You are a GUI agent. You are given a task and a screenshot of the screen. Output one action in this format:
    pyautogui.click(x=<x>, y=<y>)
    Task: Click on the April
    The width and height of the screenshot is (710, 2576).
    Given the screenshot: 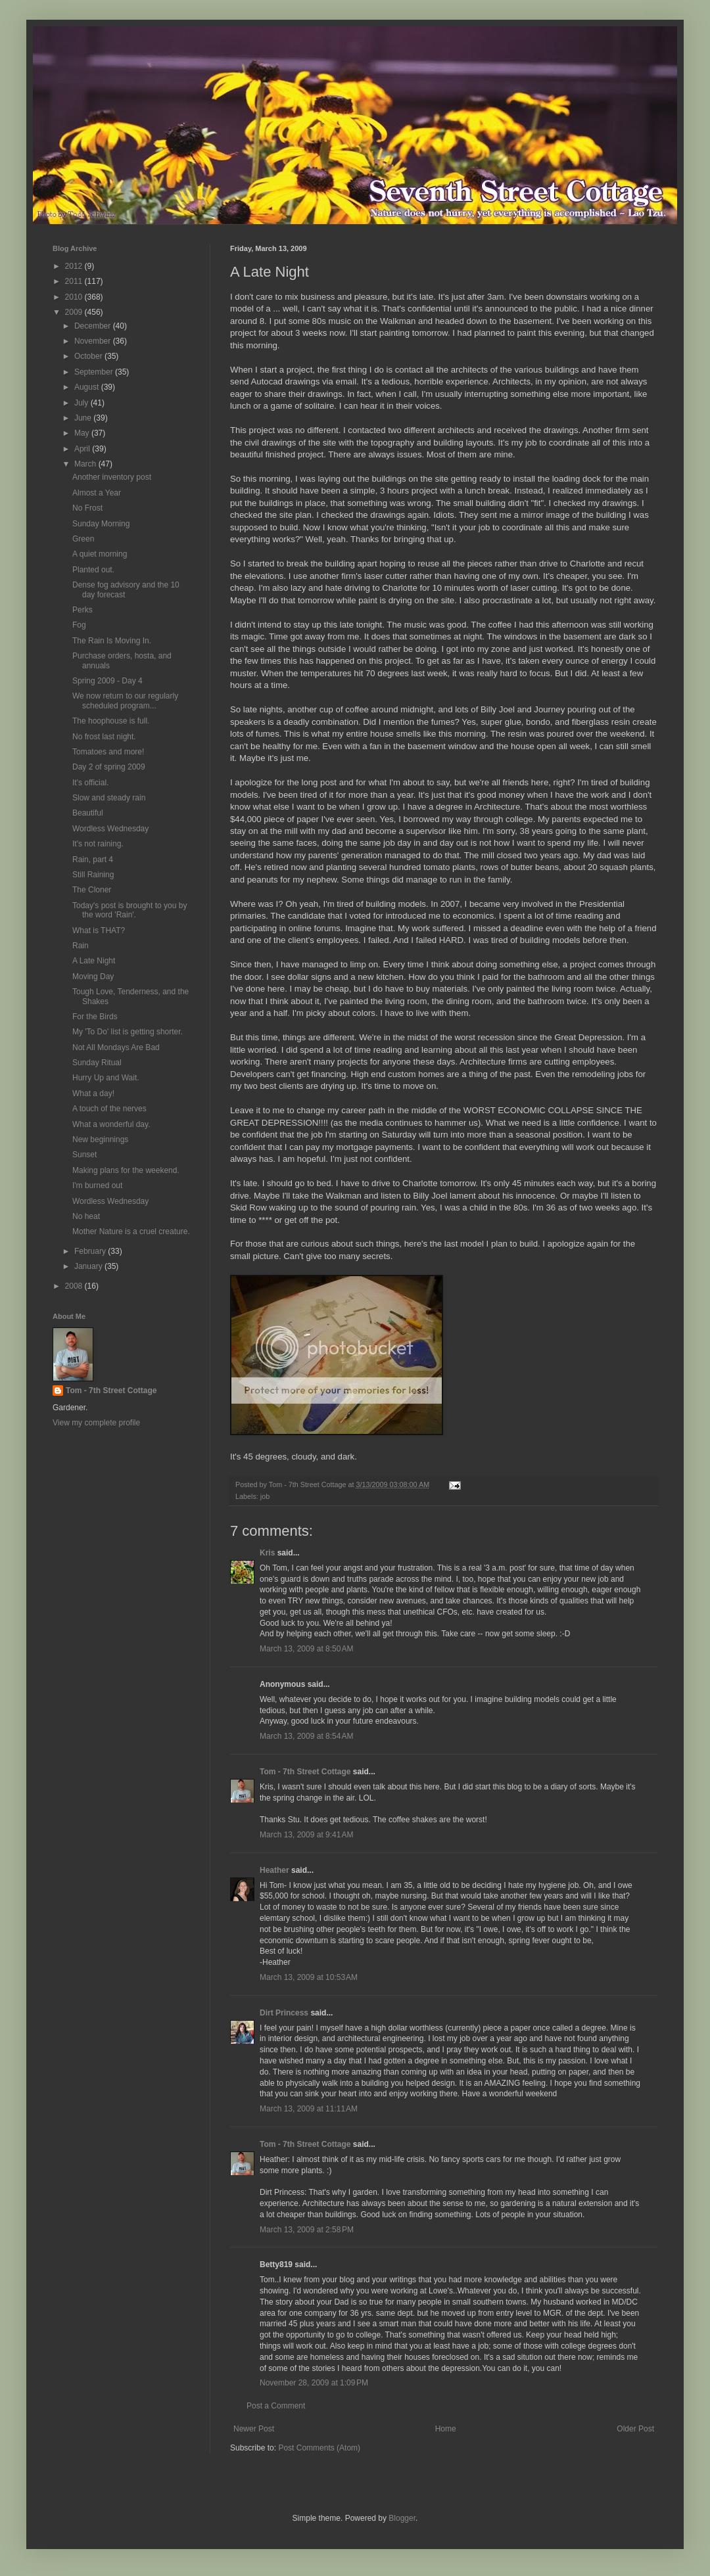 What is the action you would take?
    pyautogui.click(x=83, y=448)
    